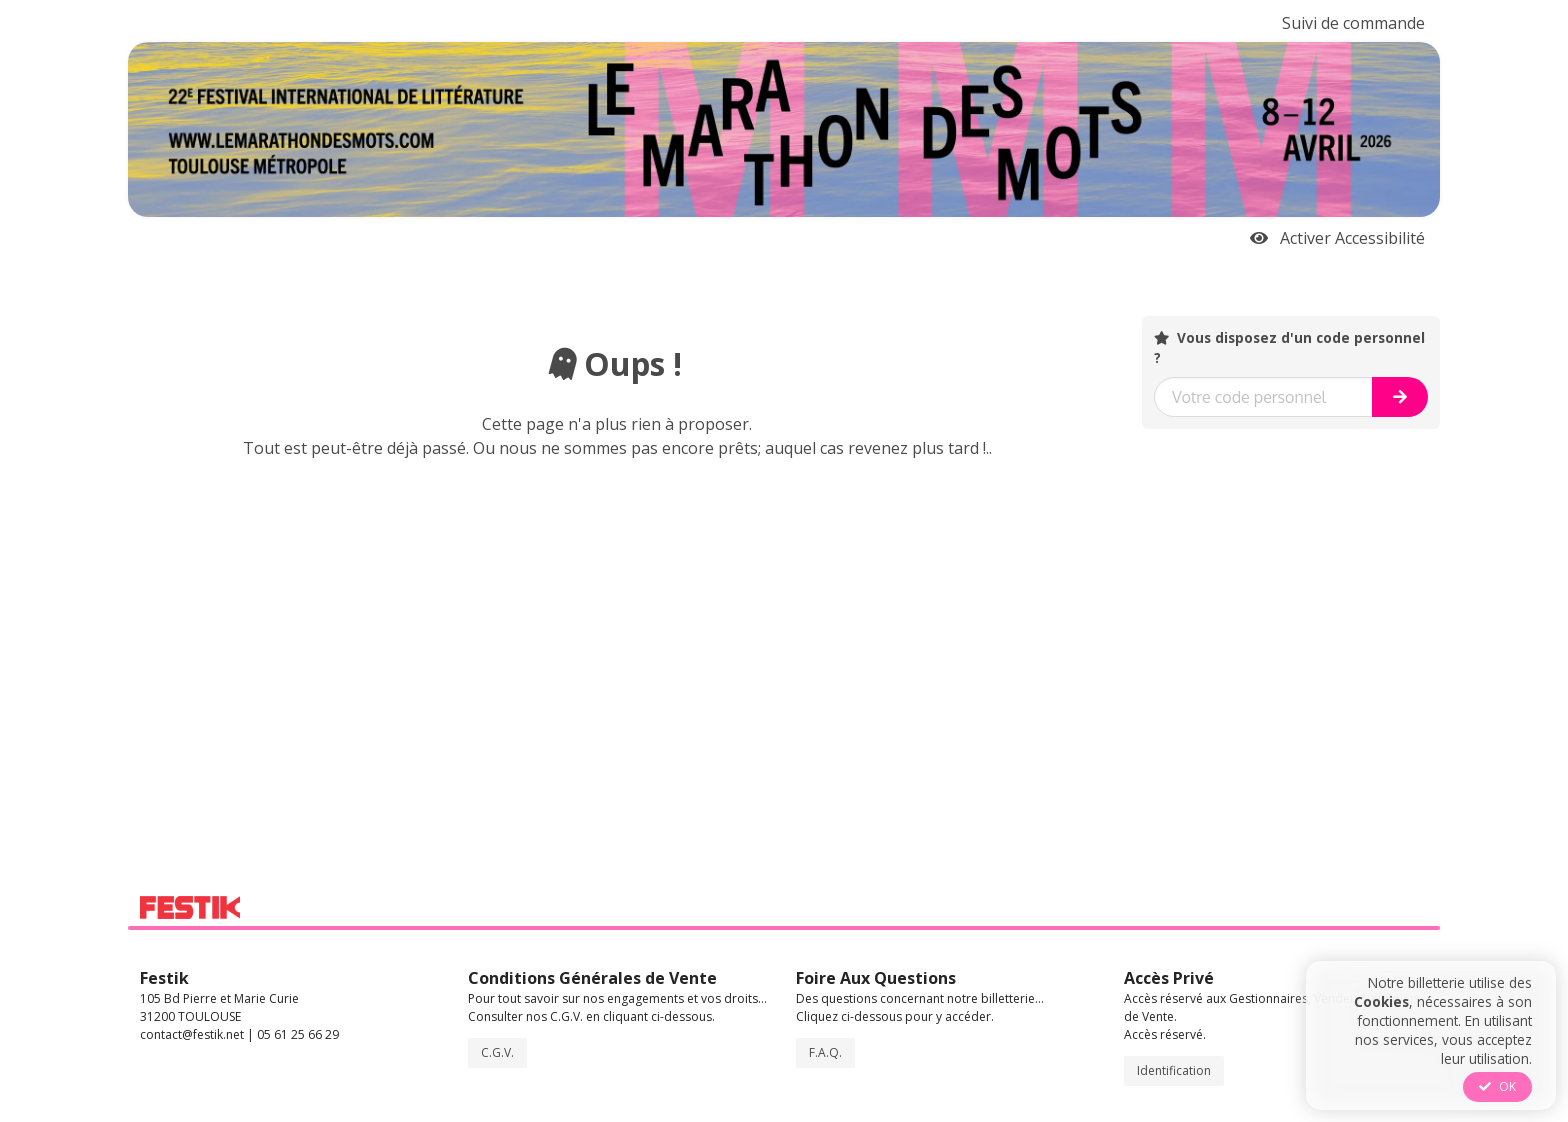 The width and height of the screenshot is (1568, 1122). Describe the element at coordinates (1353, 23) in the screenshot. I see `Suivi de commande` at that location.